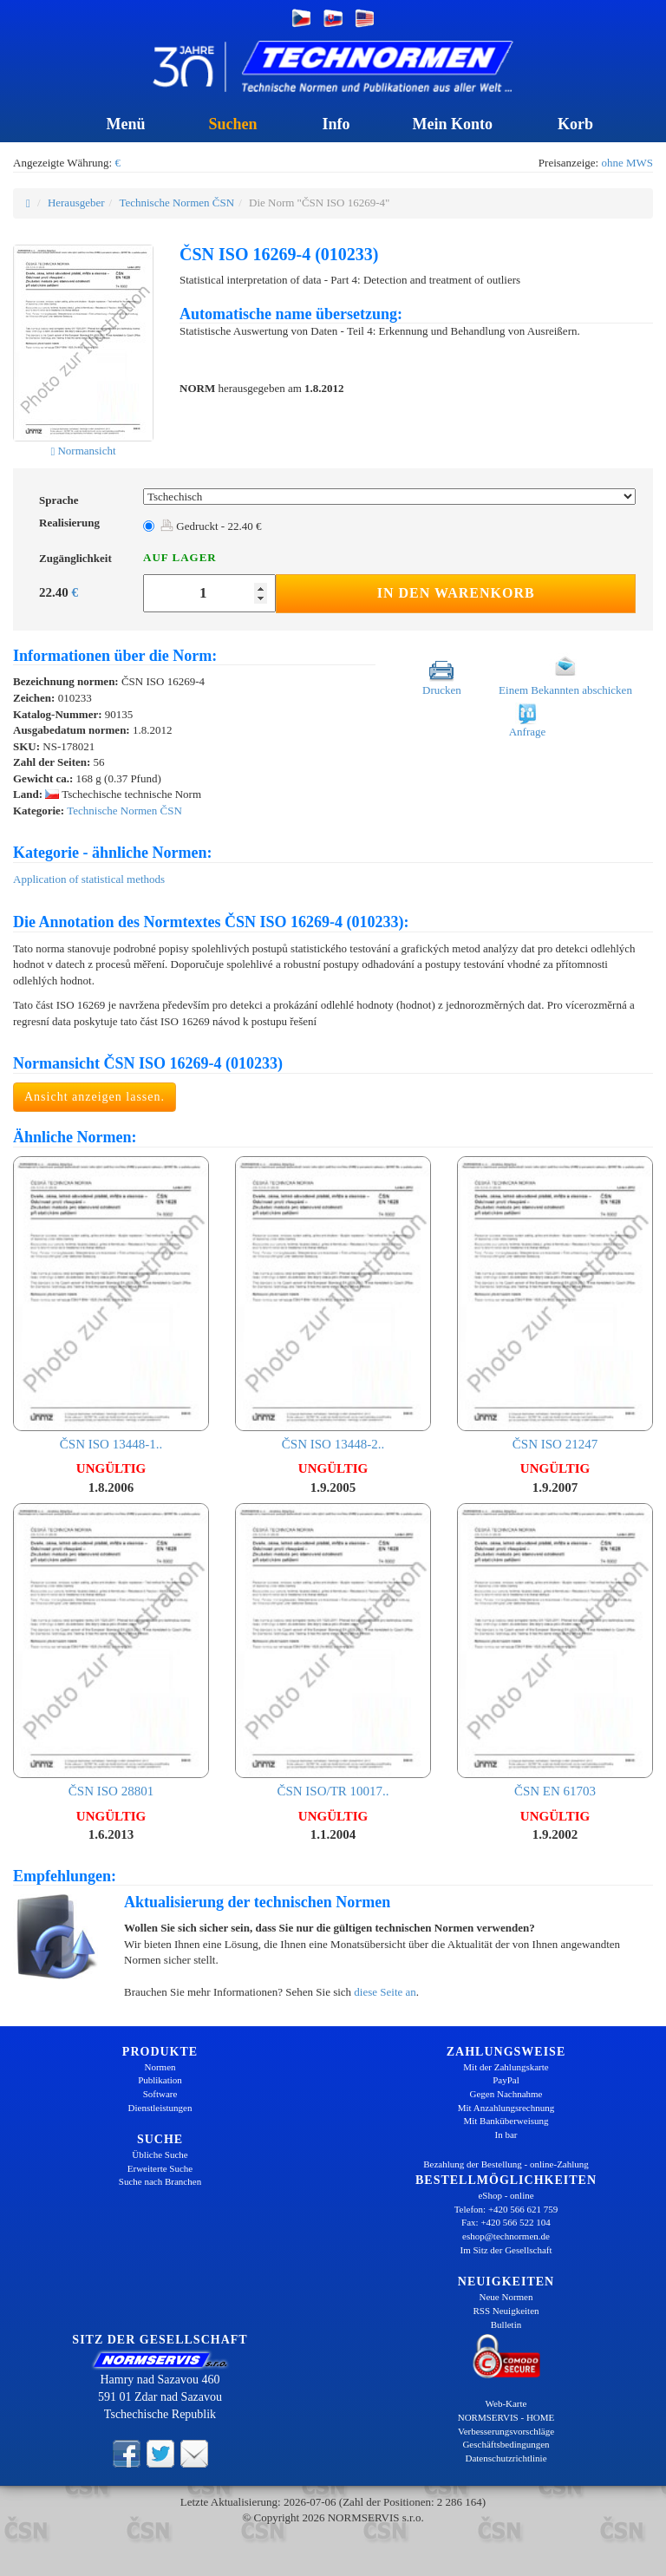 The image size is (666, 2576). What do you see at coordinates (506, 2250) in the screenshot?
I see `Im Sitz der Gesellschaft` at bounding box center [506, 2250].